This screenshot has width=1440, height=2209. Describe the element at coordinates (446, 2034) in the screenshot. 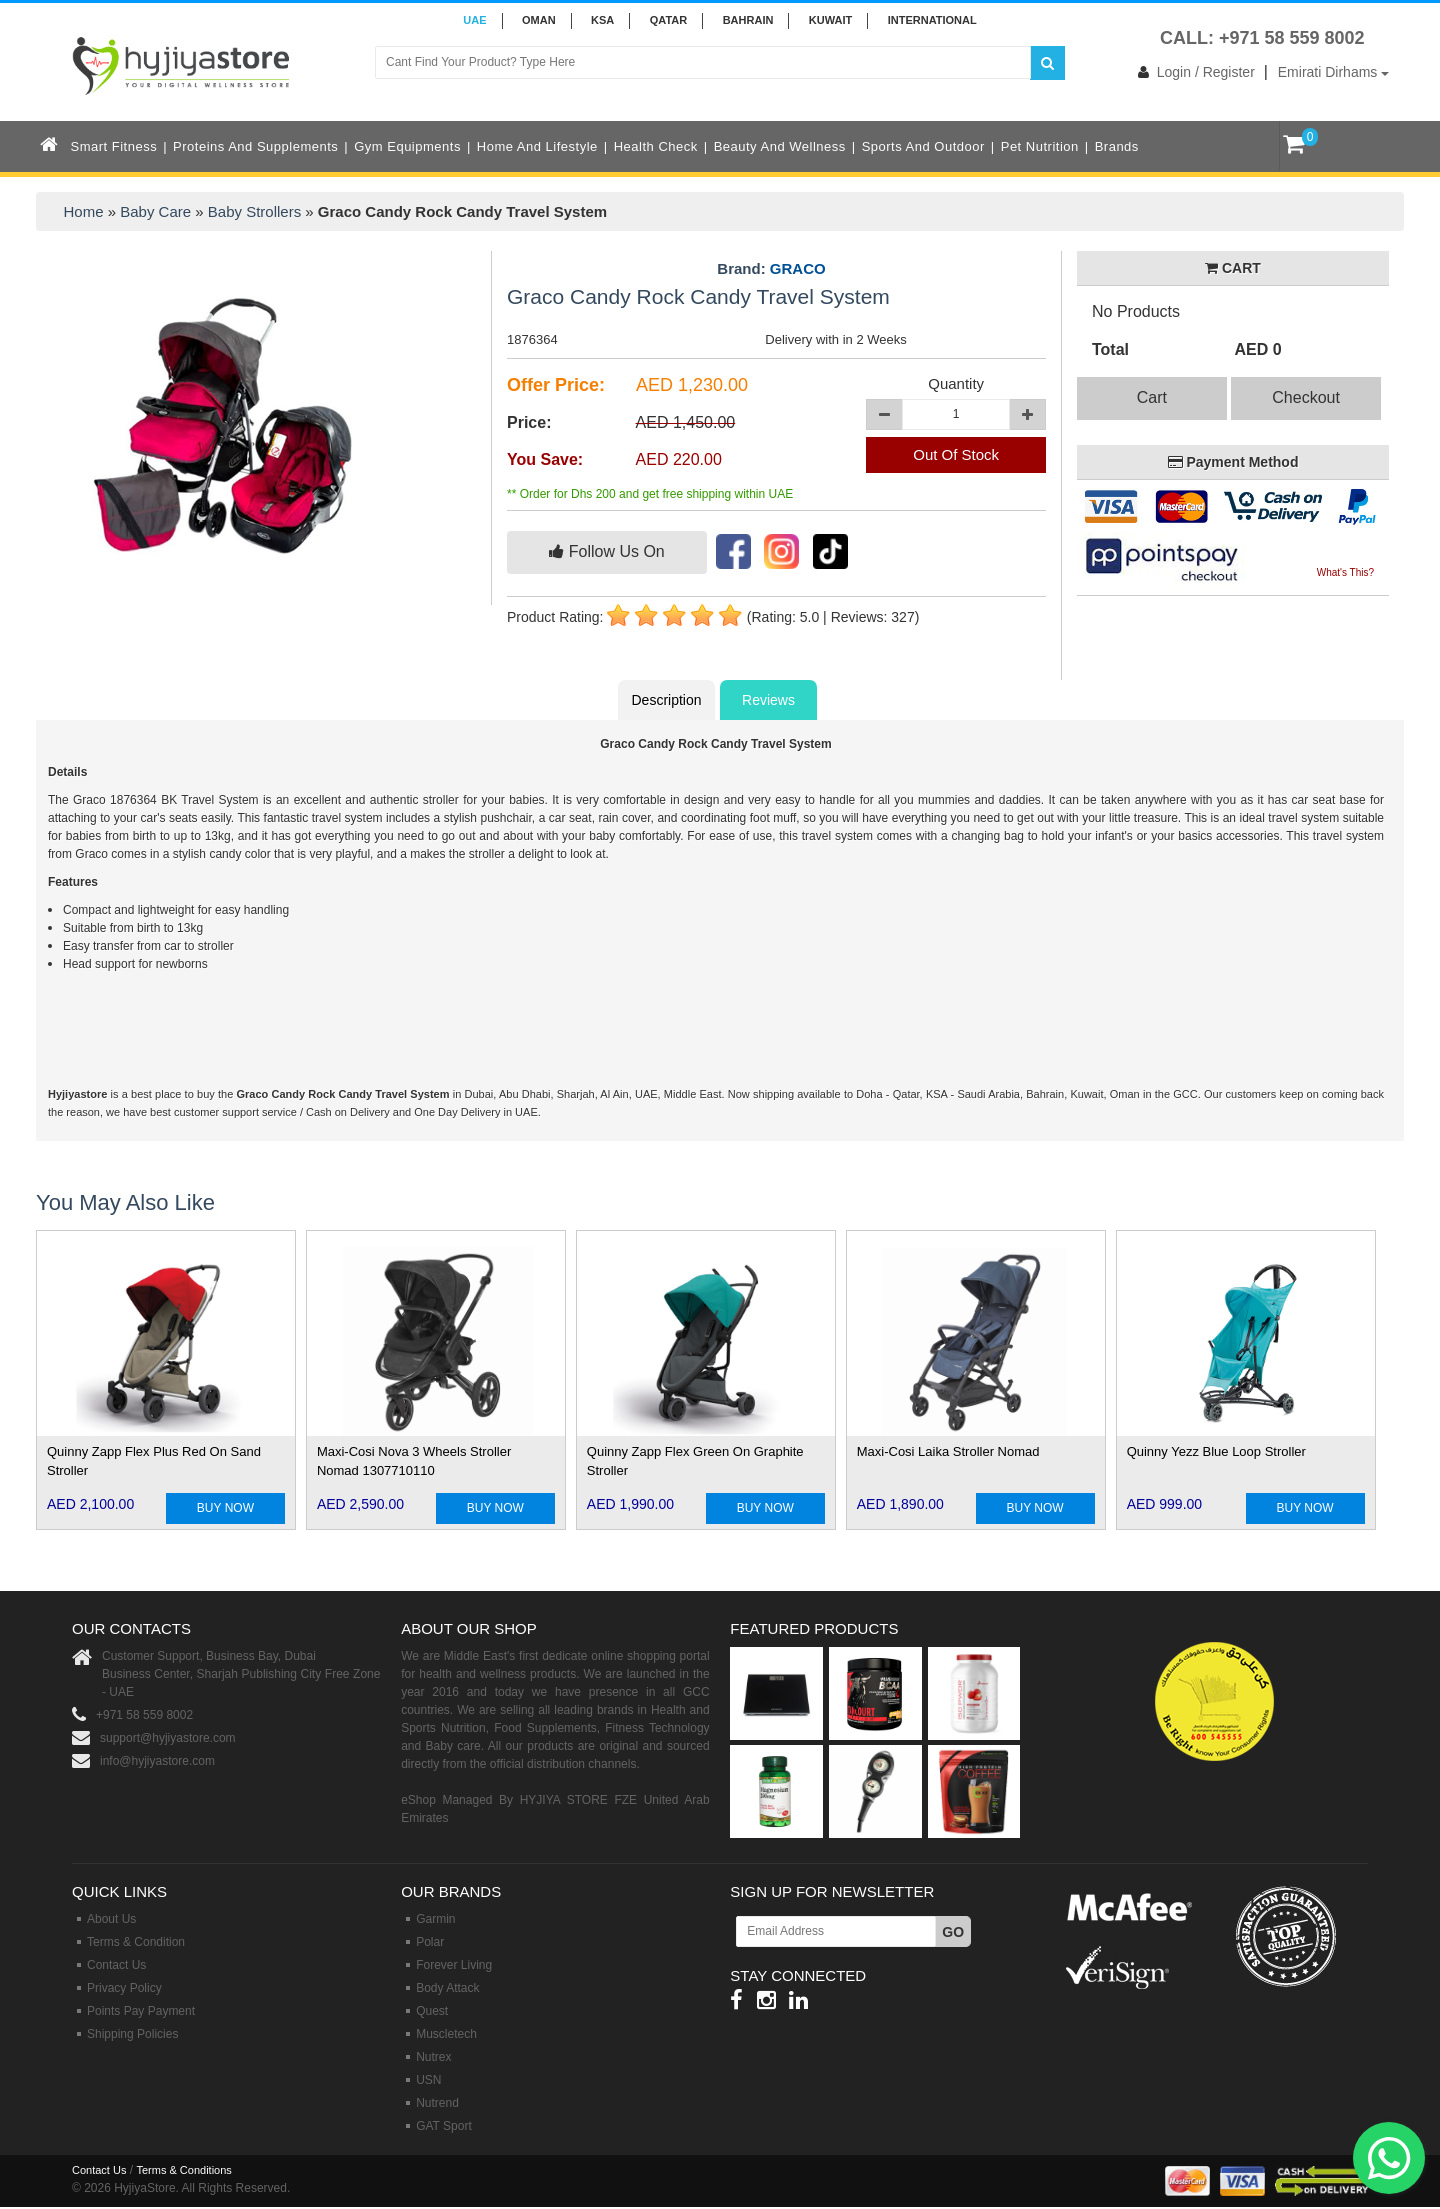

I see `Muscletech` at that location.